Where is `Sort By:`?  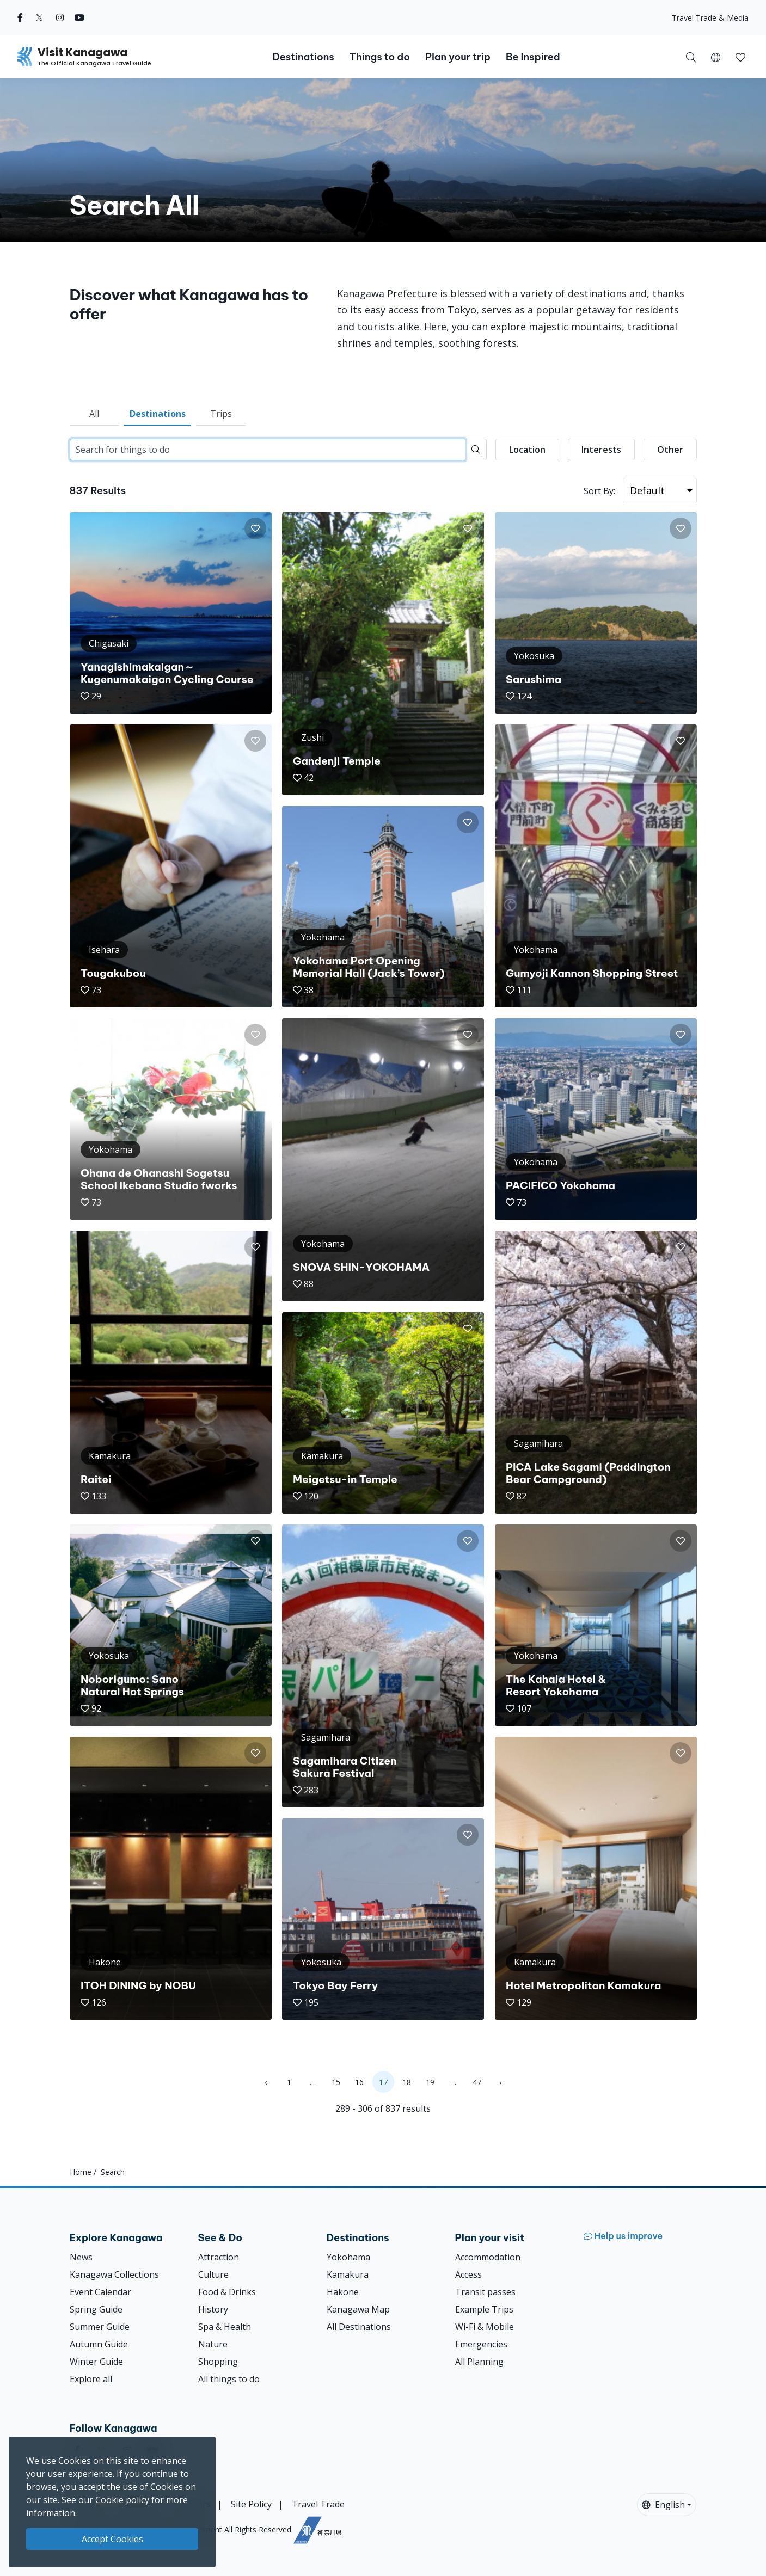 Sort By: is located at coordinates (599, 491).